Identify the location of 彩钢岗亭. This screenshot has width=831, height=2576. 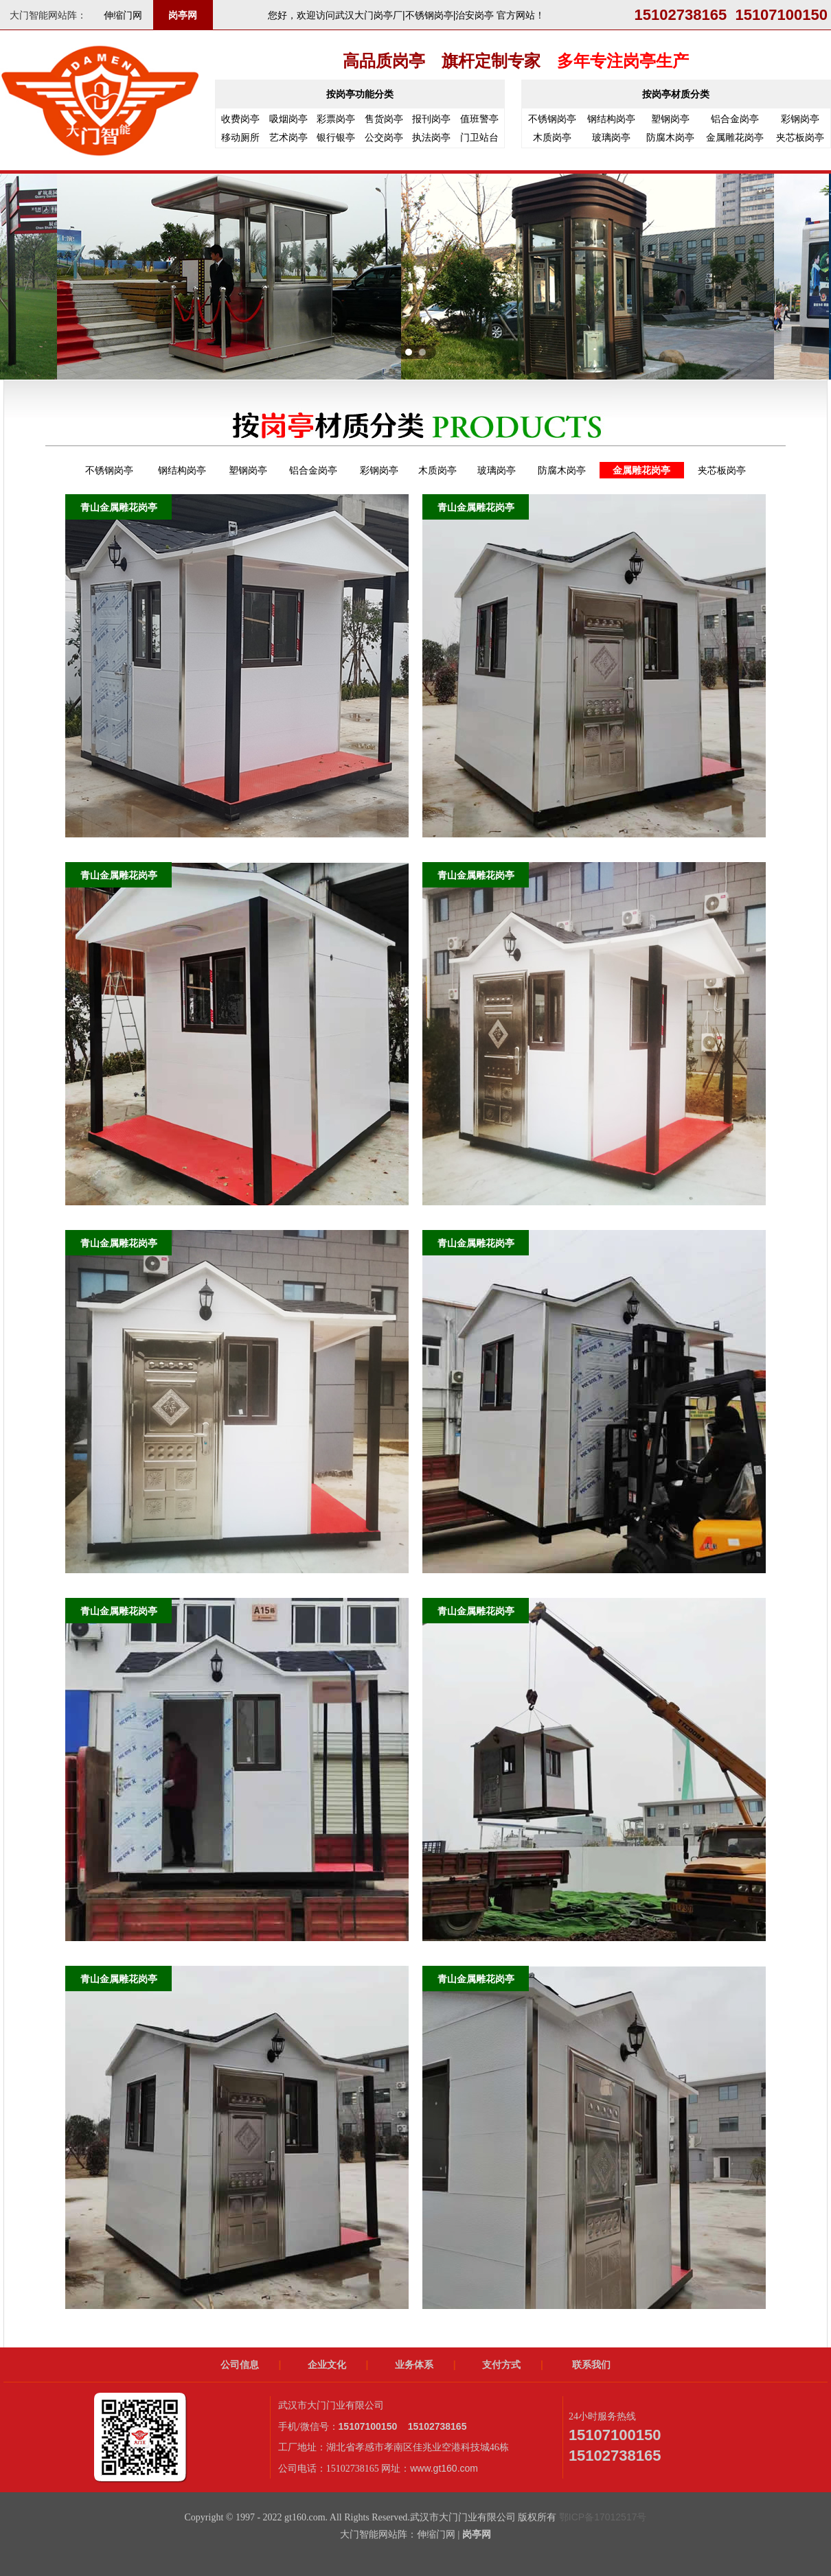
(800, 118).